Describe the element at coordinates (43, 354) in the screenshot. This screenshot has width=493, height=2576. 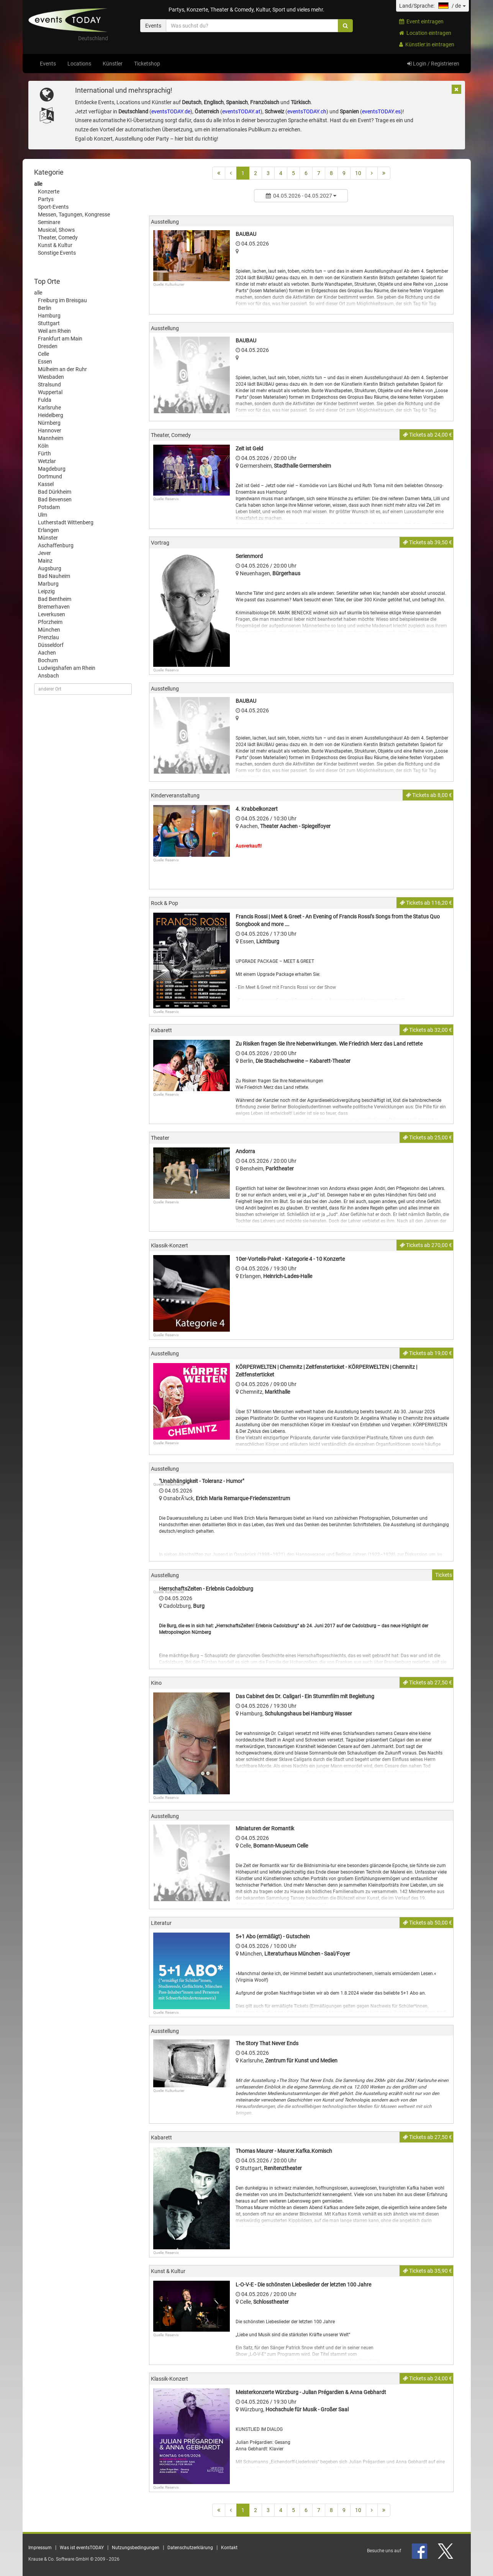
I see `Celle` at that location.